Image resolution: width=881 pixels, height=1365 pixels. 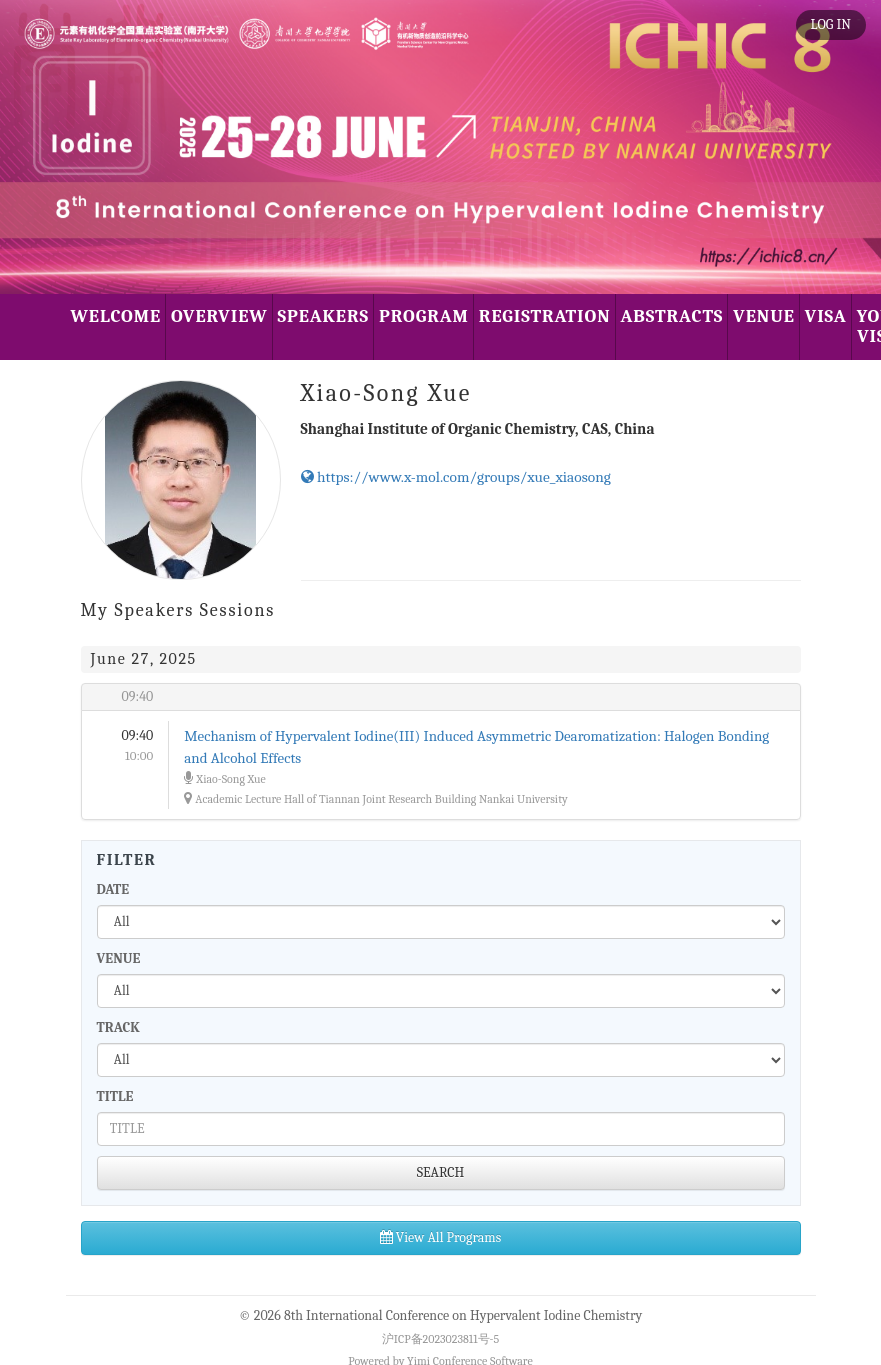 I want to click on WELCOME, so click(x=116, y=316).